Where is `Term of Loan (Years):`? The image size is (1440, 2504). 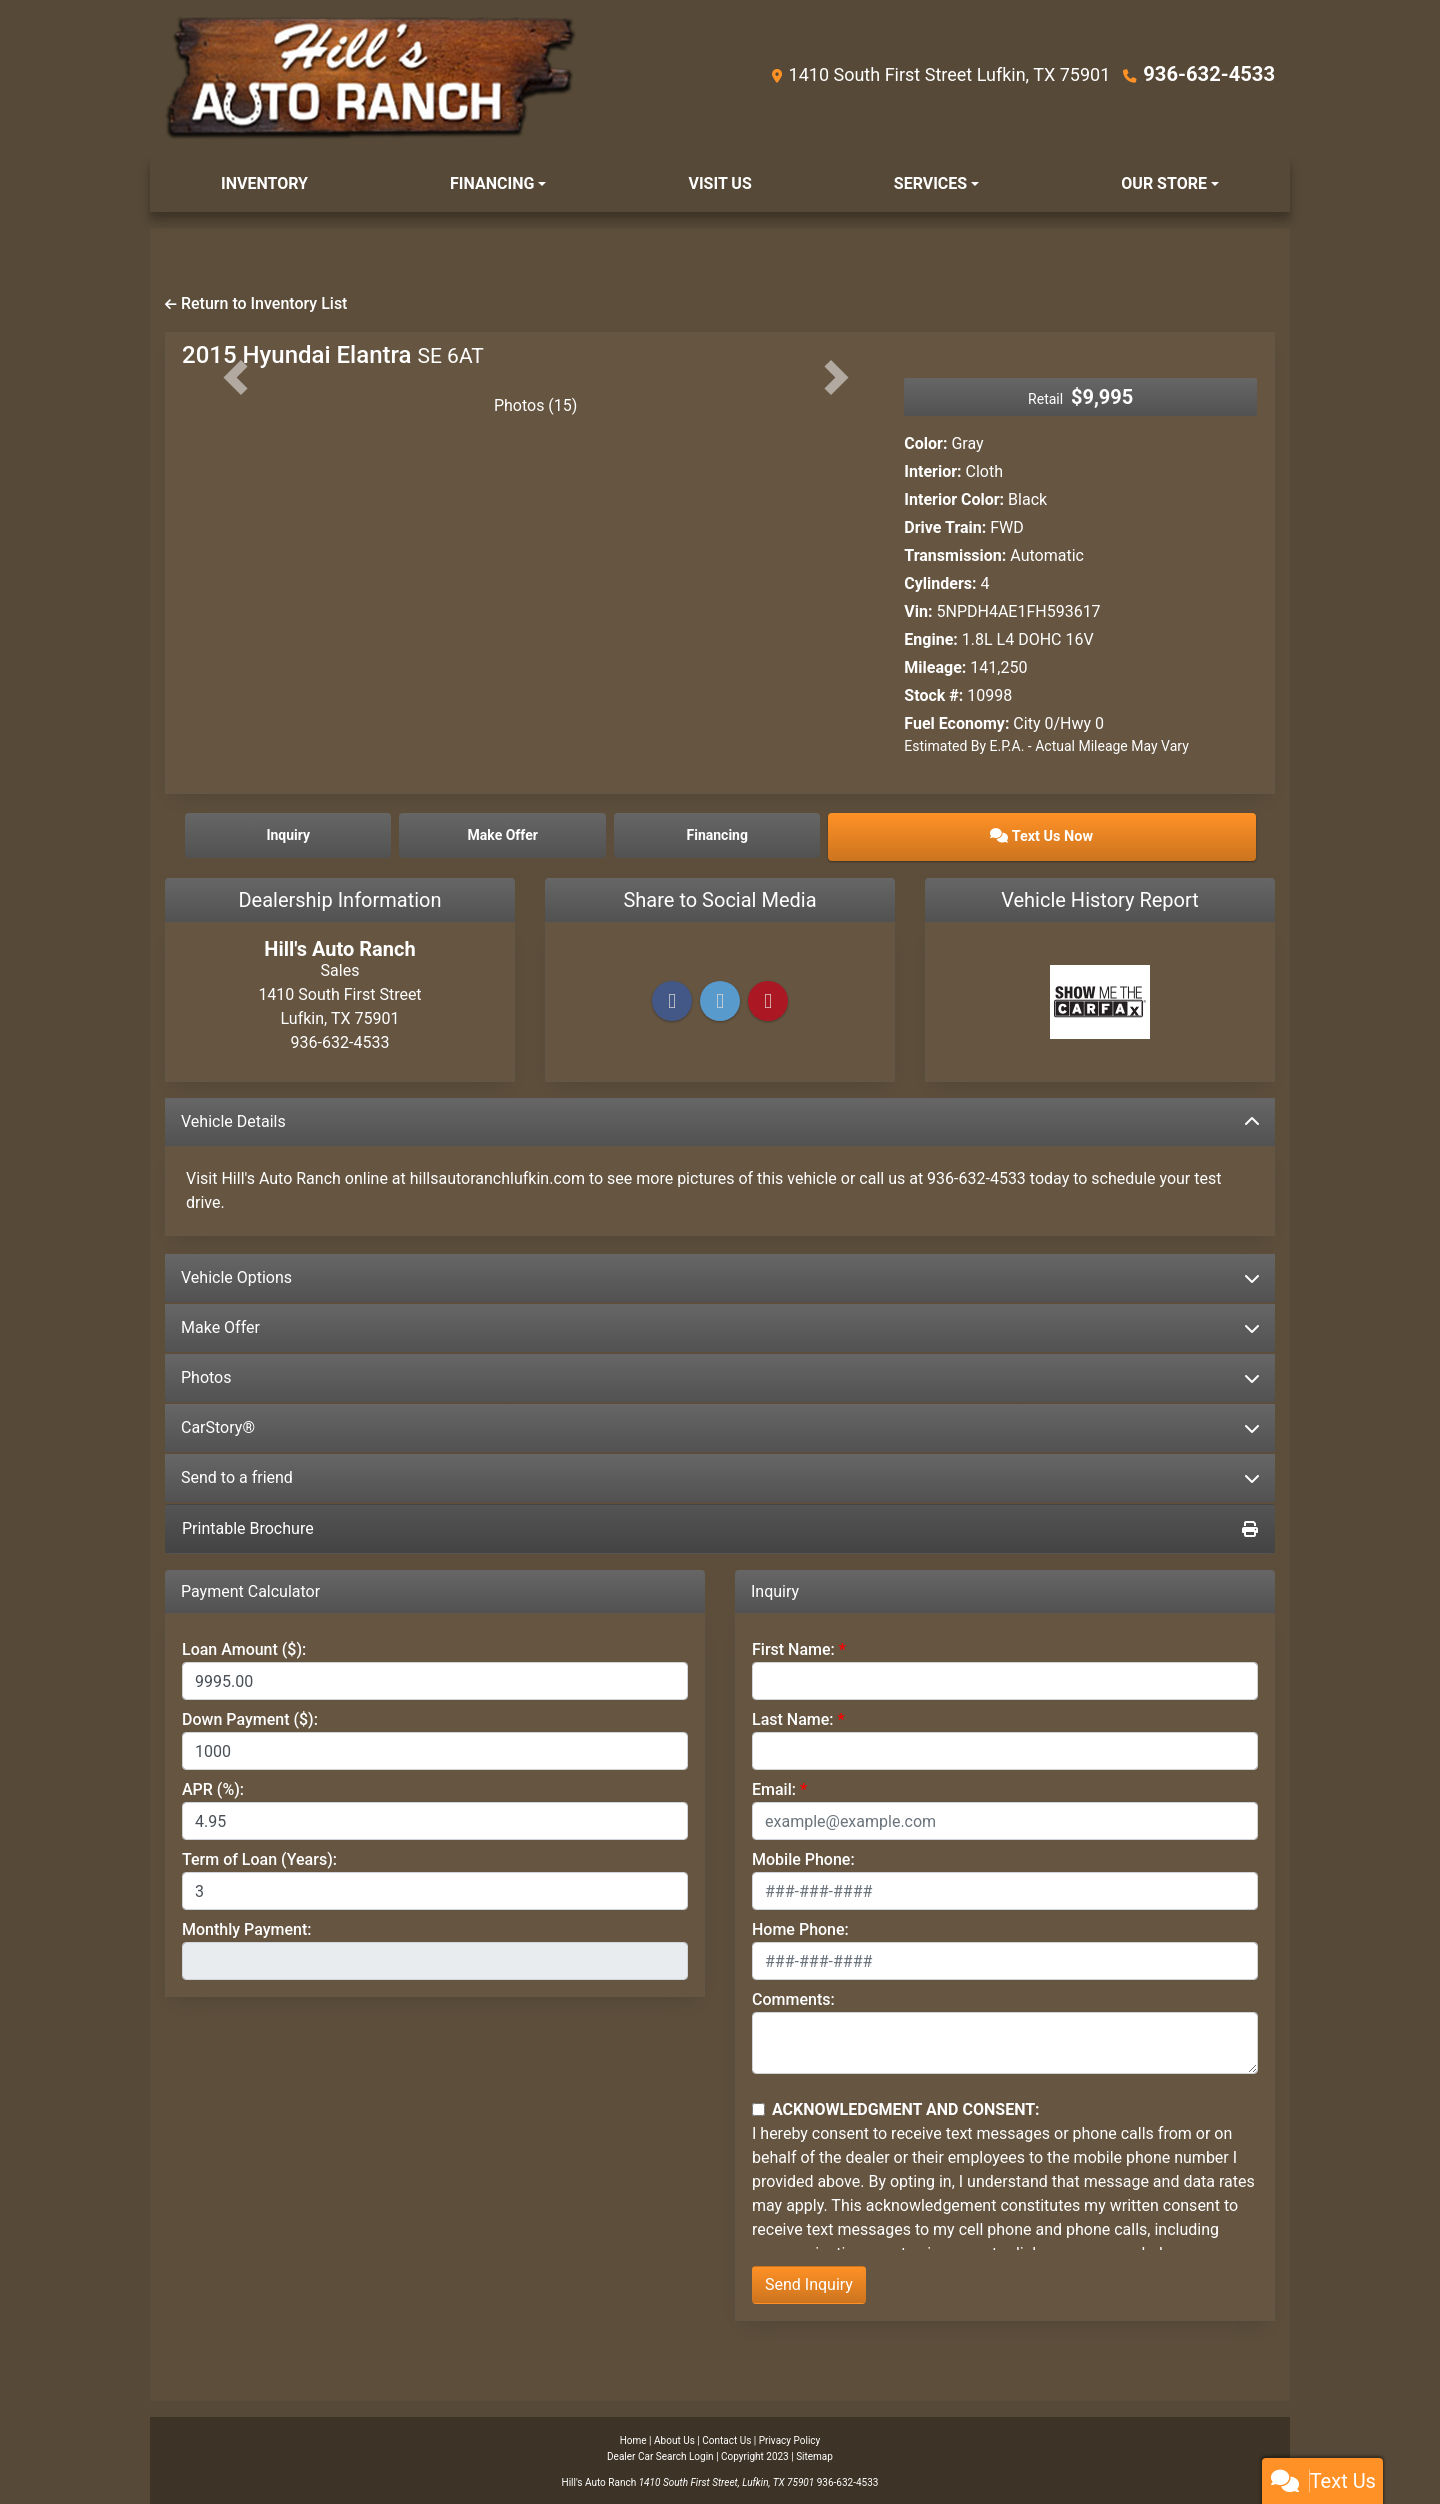 Term of Loan (Years): is located at coordinates (259, 1856).